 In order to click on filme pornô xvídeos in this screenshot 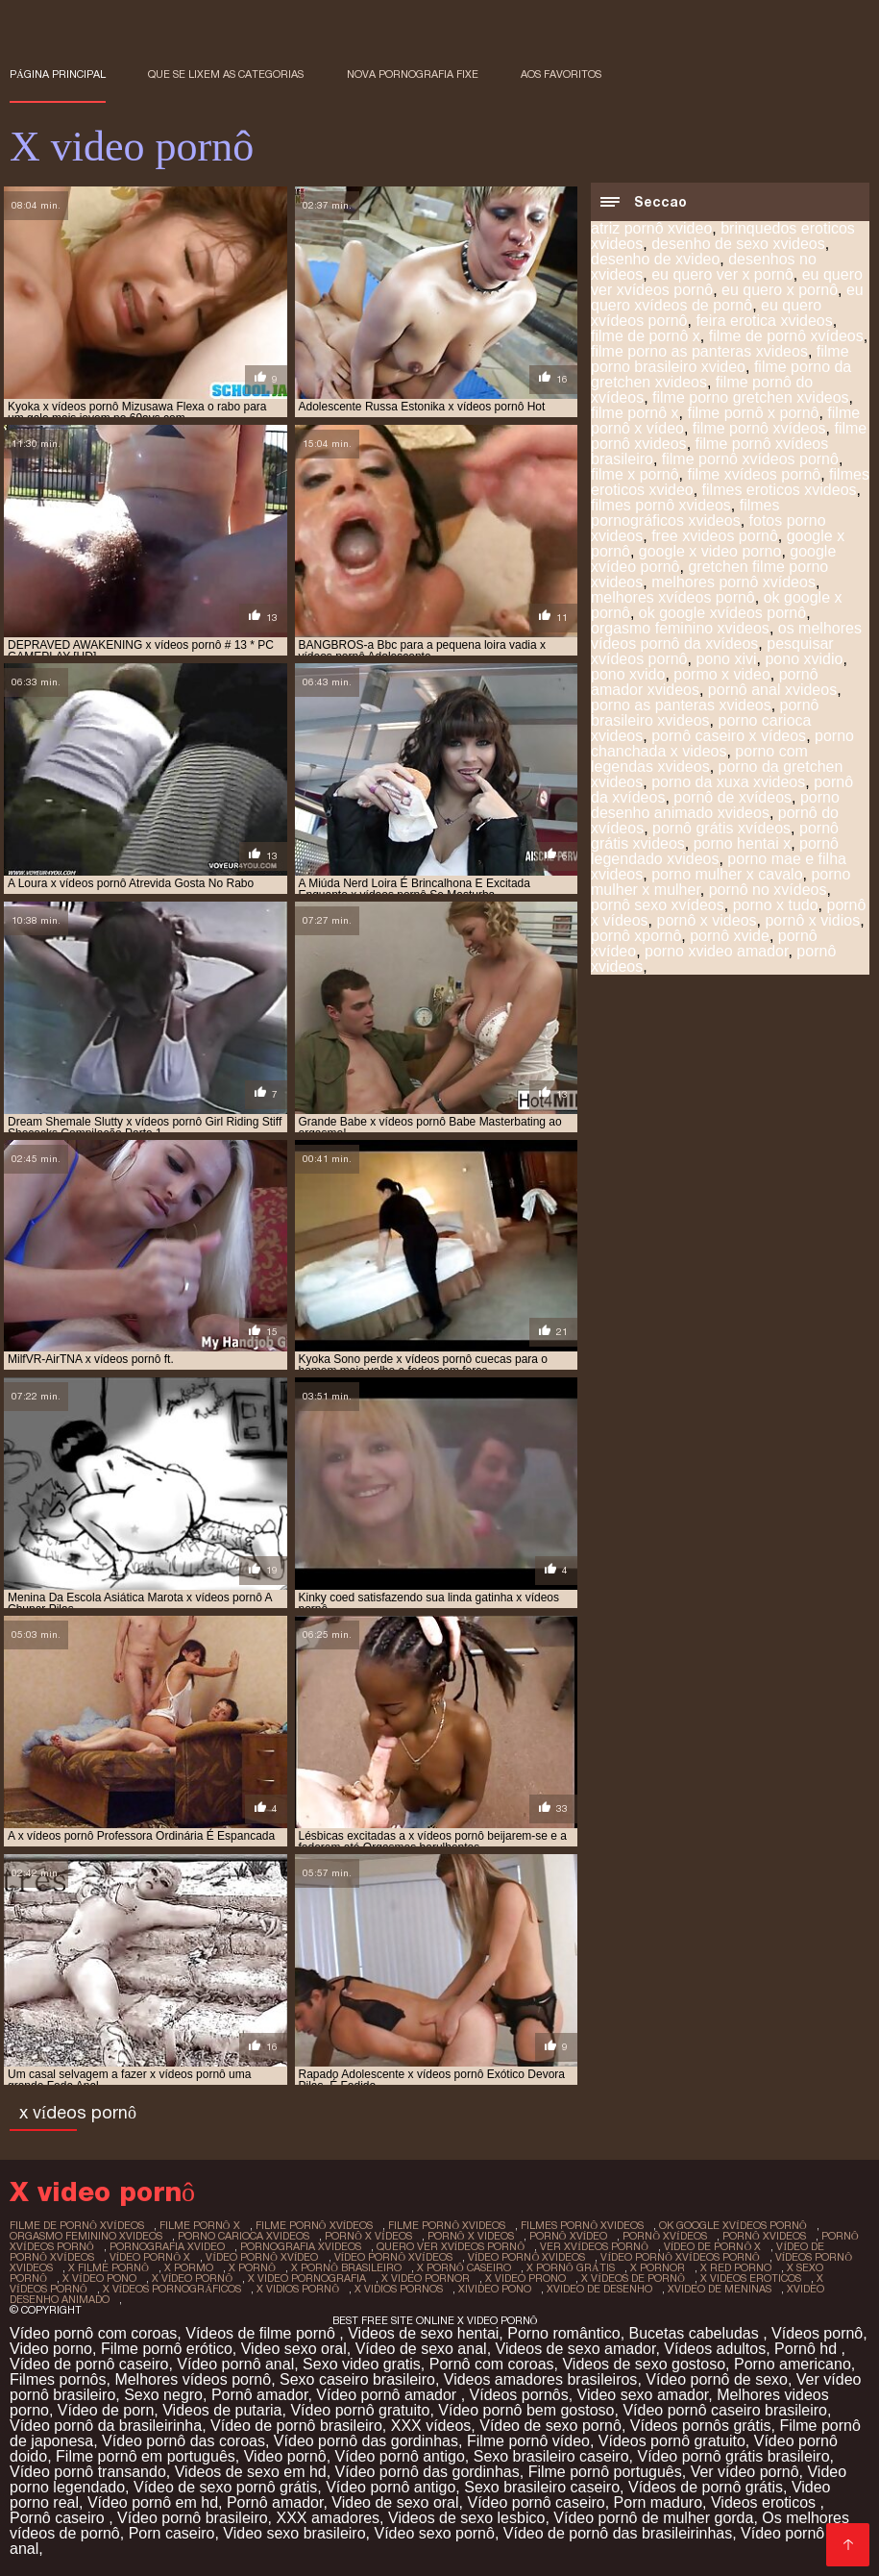, I will do `click(759, 428)`.